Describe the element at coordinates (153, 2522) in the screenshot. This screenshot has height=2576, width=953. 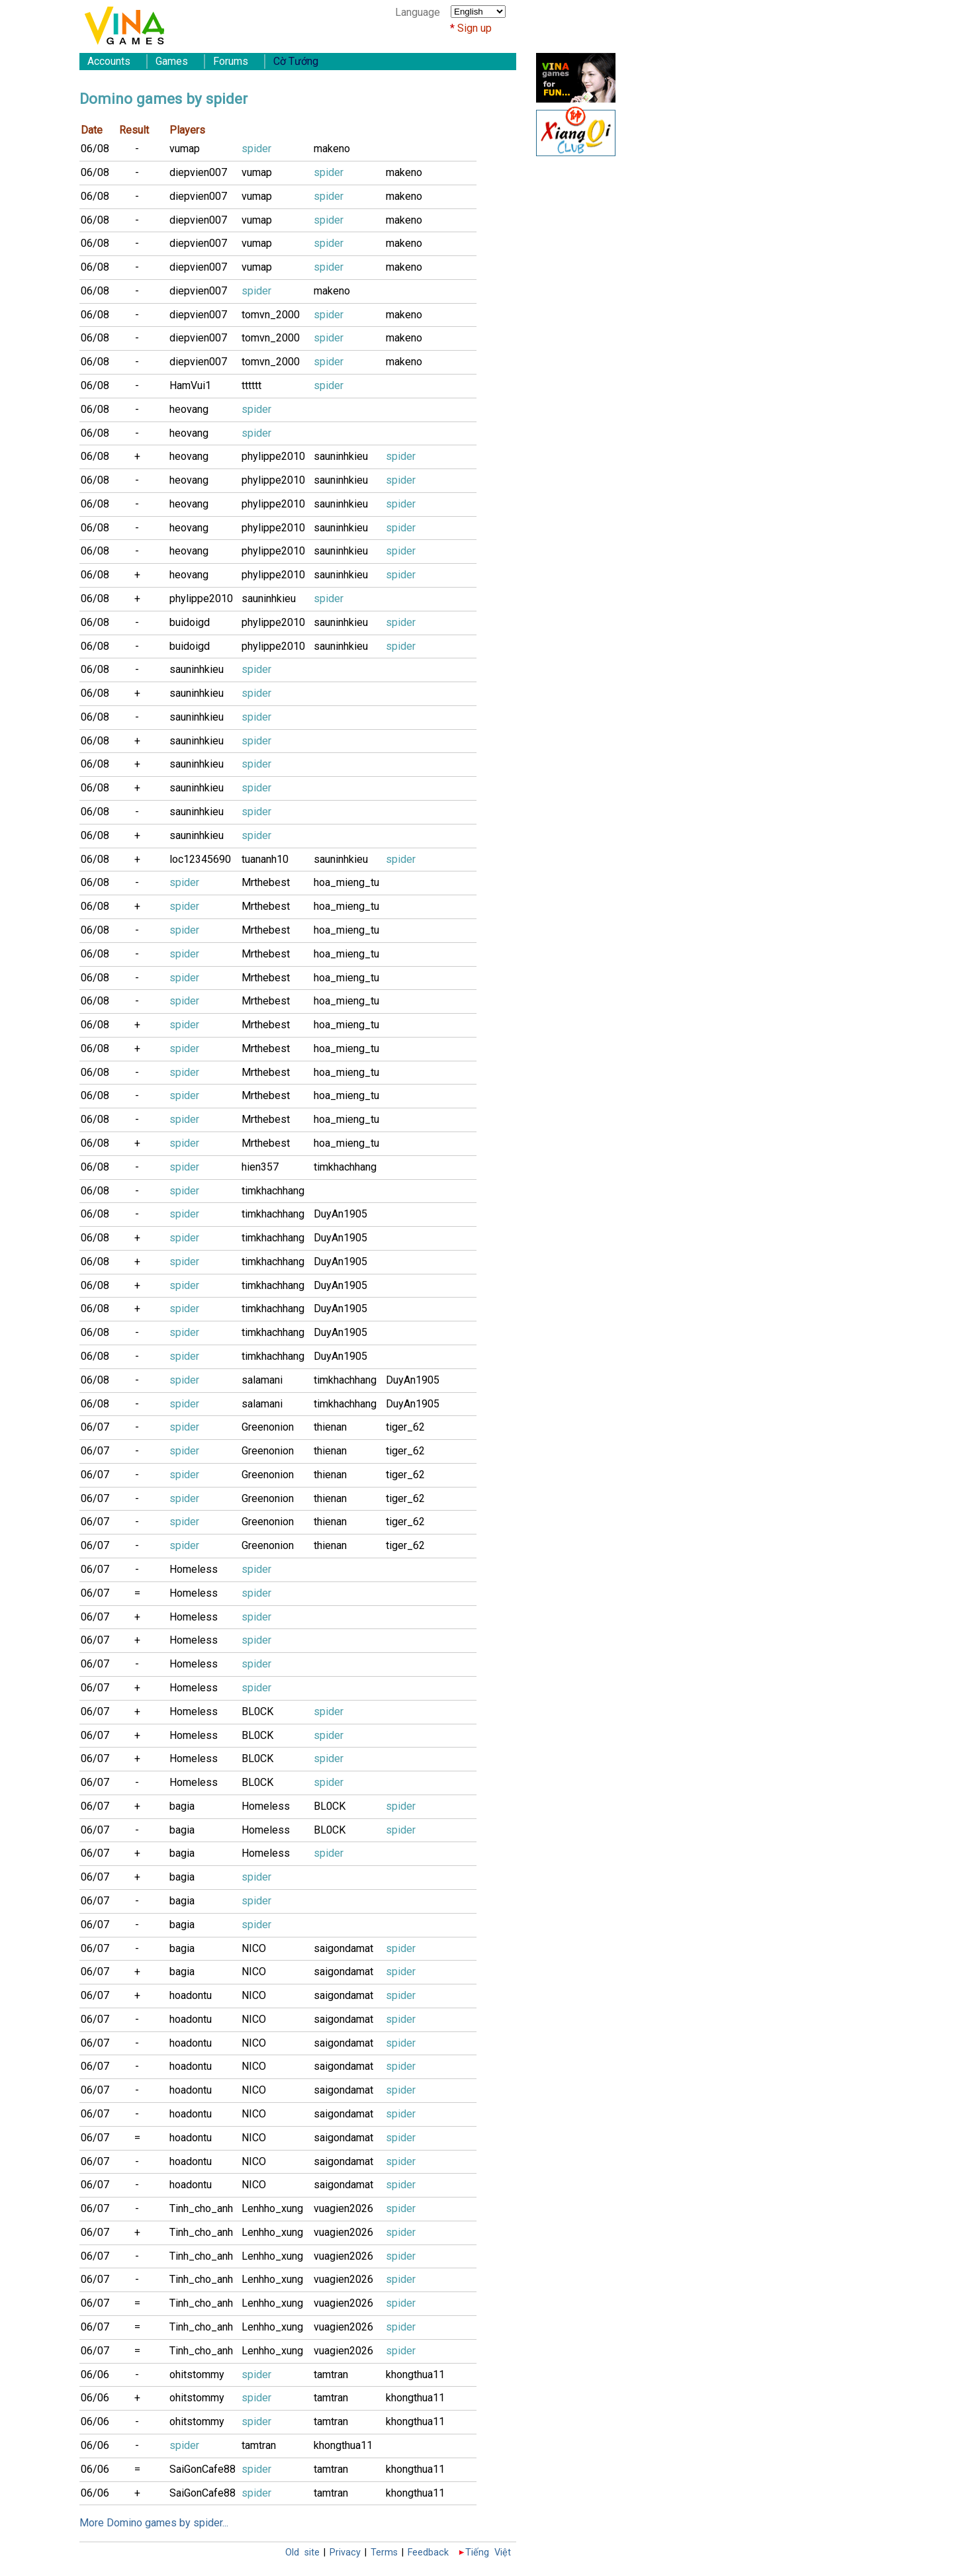
I see `More Domino games by spider...` at that location.